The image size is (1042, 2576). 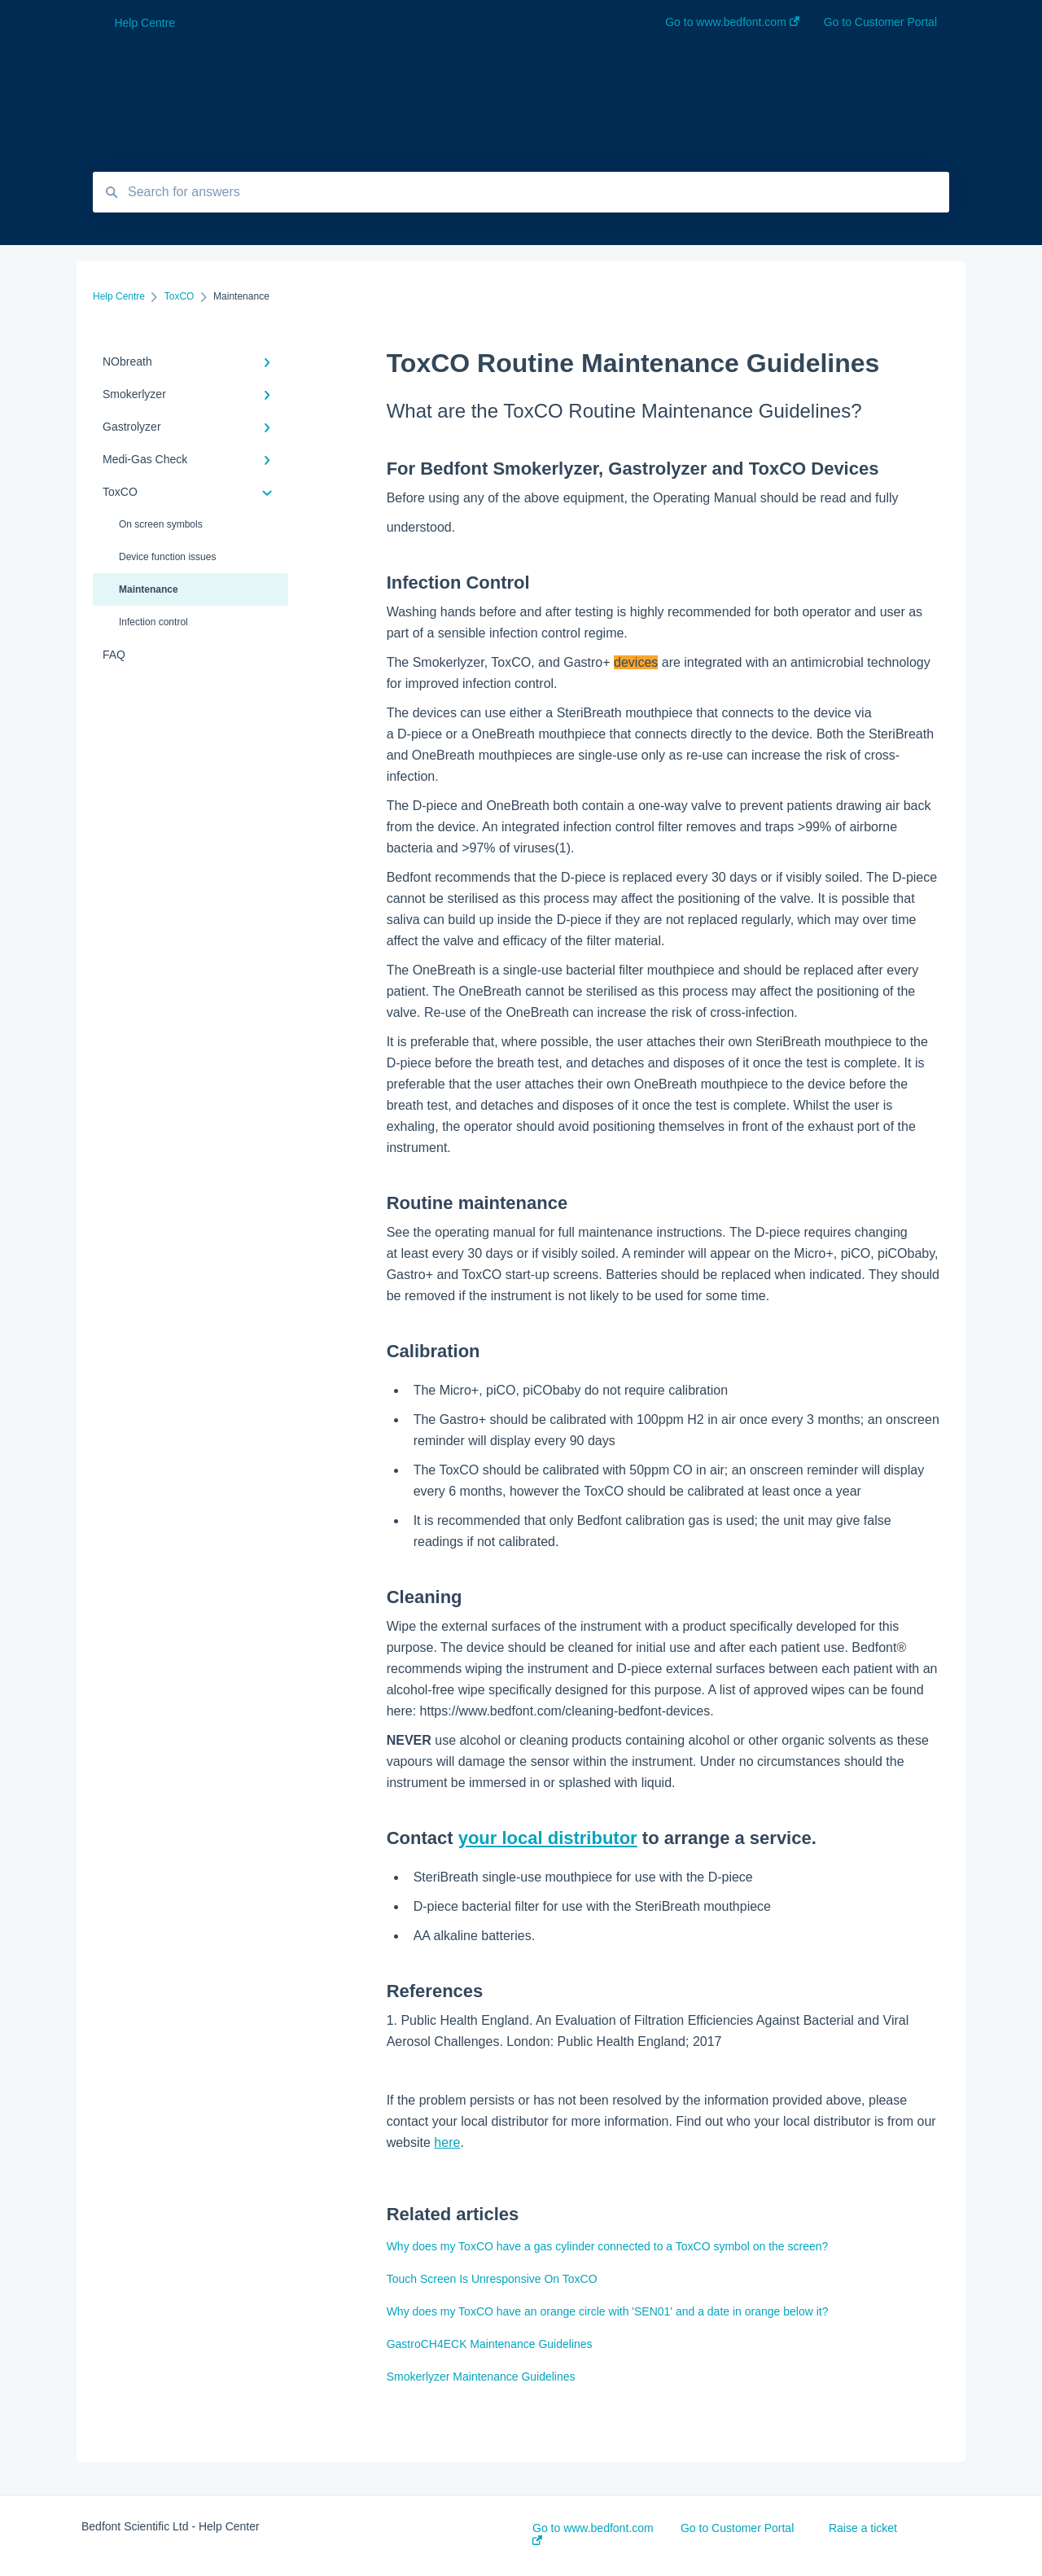 I want to click on Why does my ToxCO have an orange circle with 'SEN01' and a date in orange below it?, so click(x=608, y=2311).